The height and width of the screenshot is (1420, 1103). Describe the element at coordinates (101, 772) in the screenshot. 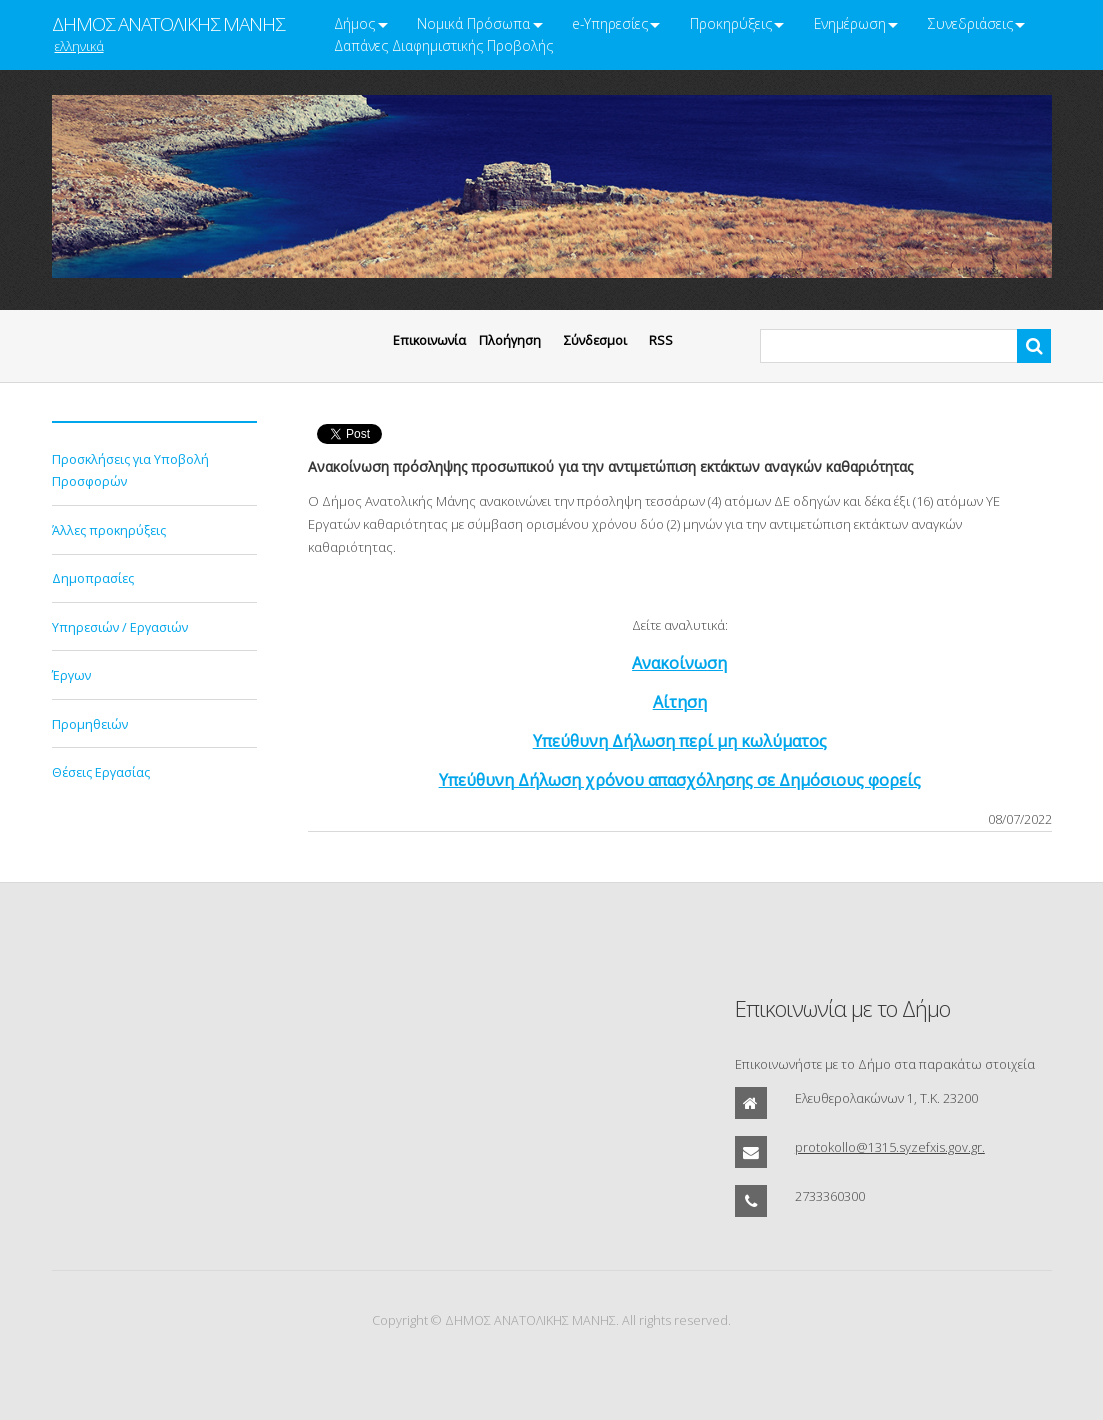

I see `Θέσεις Εργασίας` at that location.